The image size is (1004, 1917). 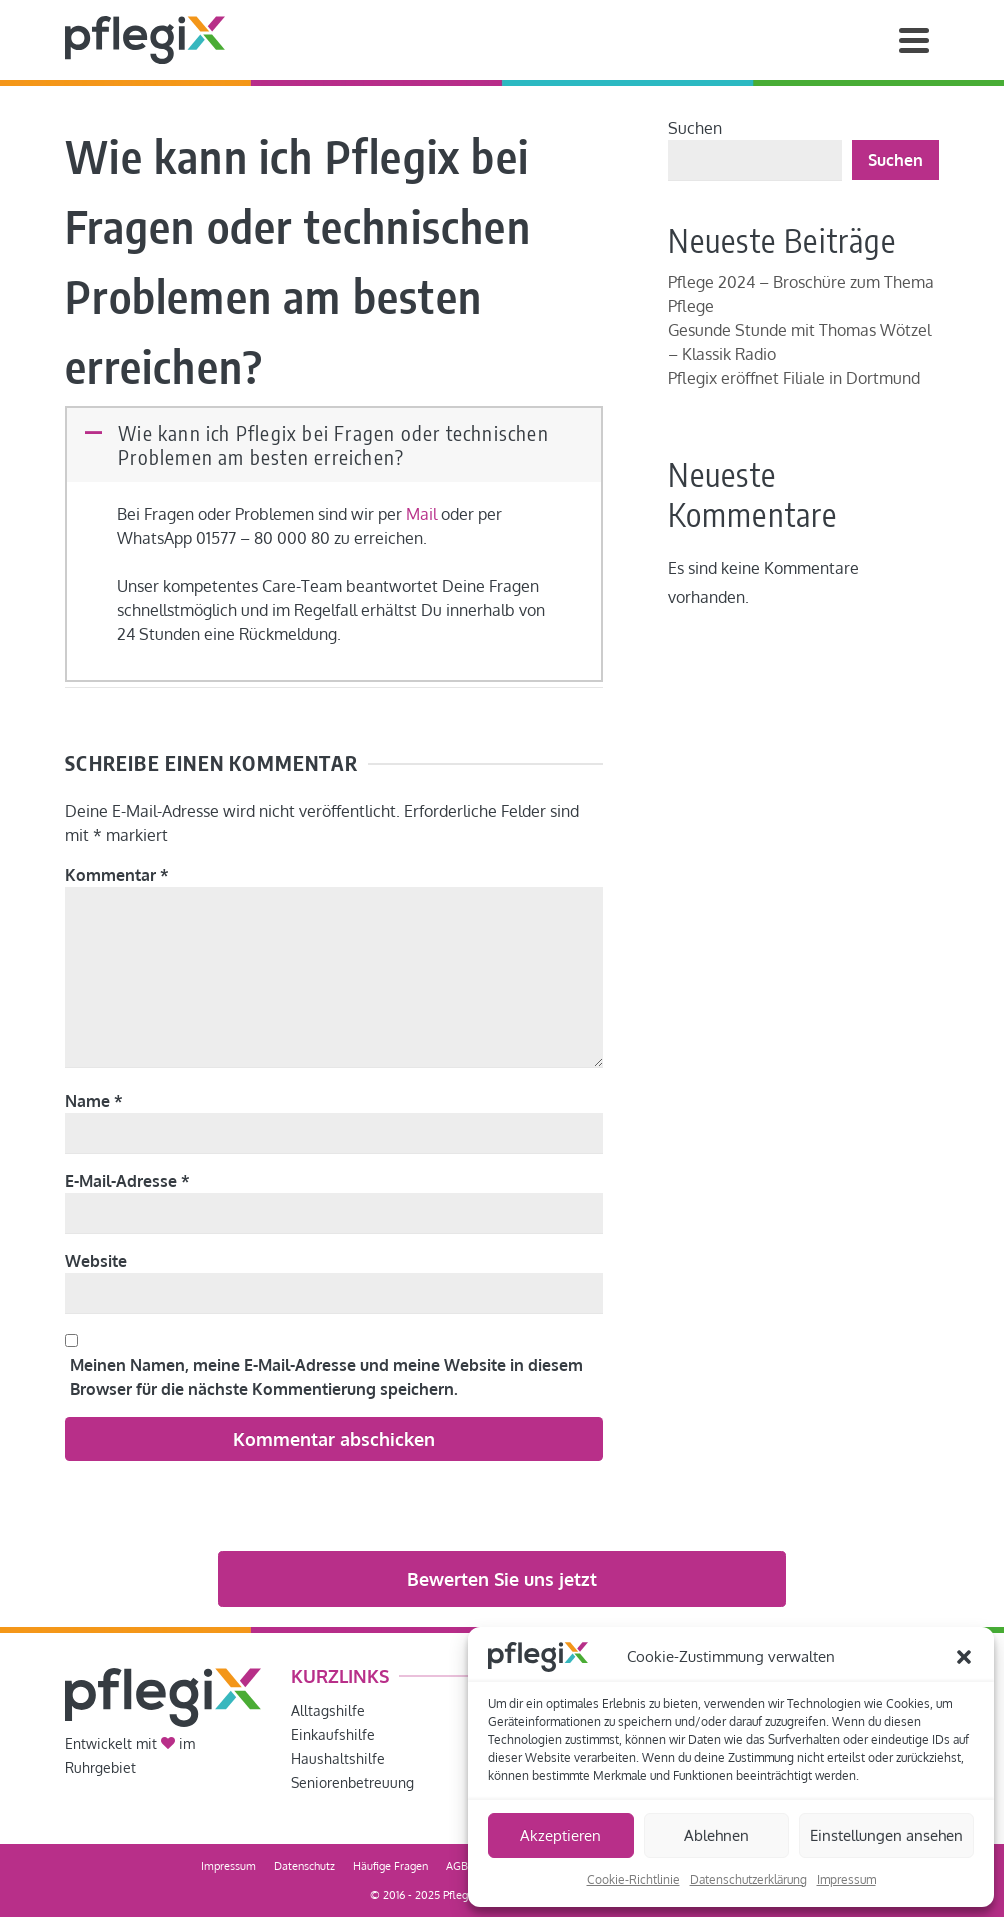 What do you see at coordinates (846, 1879) in the screenshot?
I see `Impressum` at bounding box center [846, 1879].